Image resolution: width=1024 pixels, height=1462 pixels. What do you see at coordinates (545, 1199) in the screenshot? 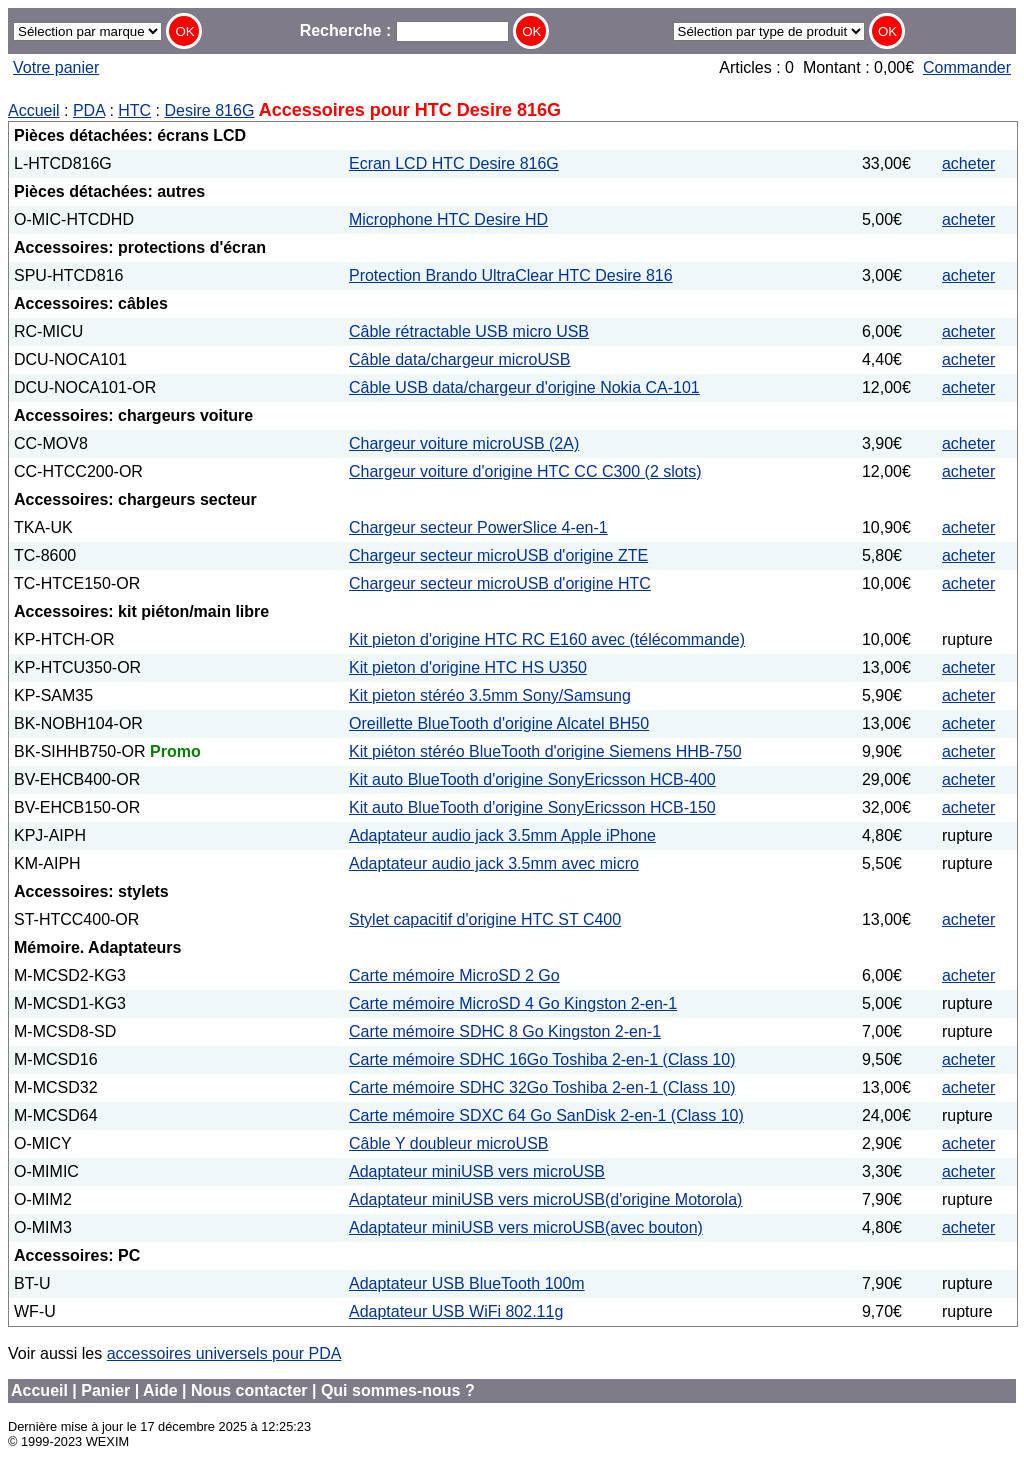
I see `Adaptateur miniUSB vers microUSB(d'origine Motorola)` at bounding box center [545, 1199].